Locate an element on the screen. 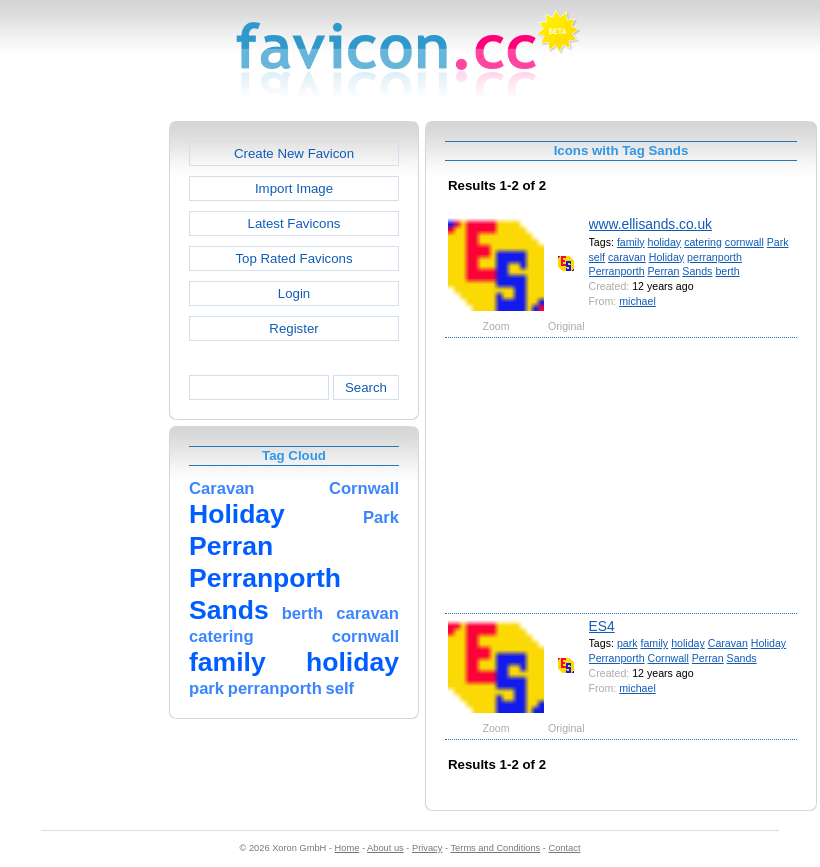  [Advertisement] is located at coordinates (83, 421).